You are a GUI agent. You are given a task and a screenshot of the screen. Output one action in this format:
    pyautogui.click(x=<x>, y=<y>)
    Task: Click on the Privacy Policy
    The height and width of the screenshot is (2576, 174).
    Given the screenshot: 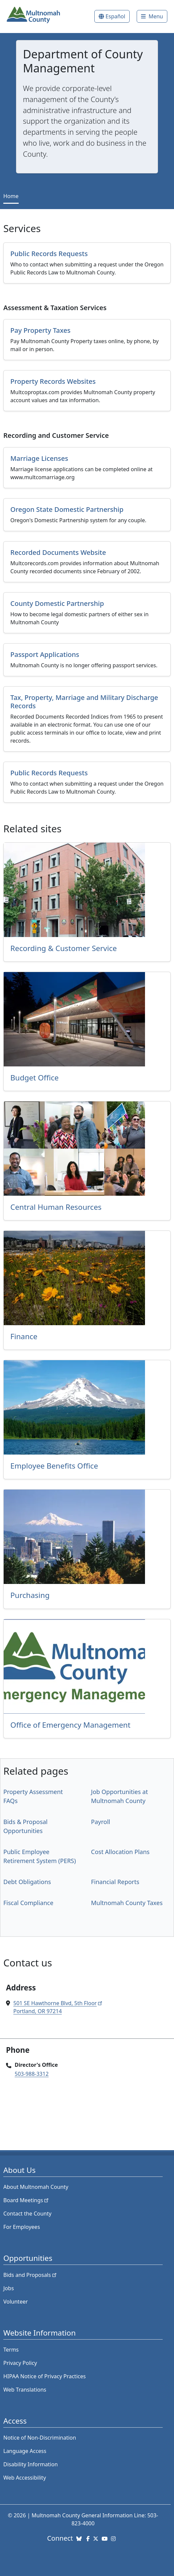 What is the action you would take?
    pyautogui.click(x=20, y=2363)
    